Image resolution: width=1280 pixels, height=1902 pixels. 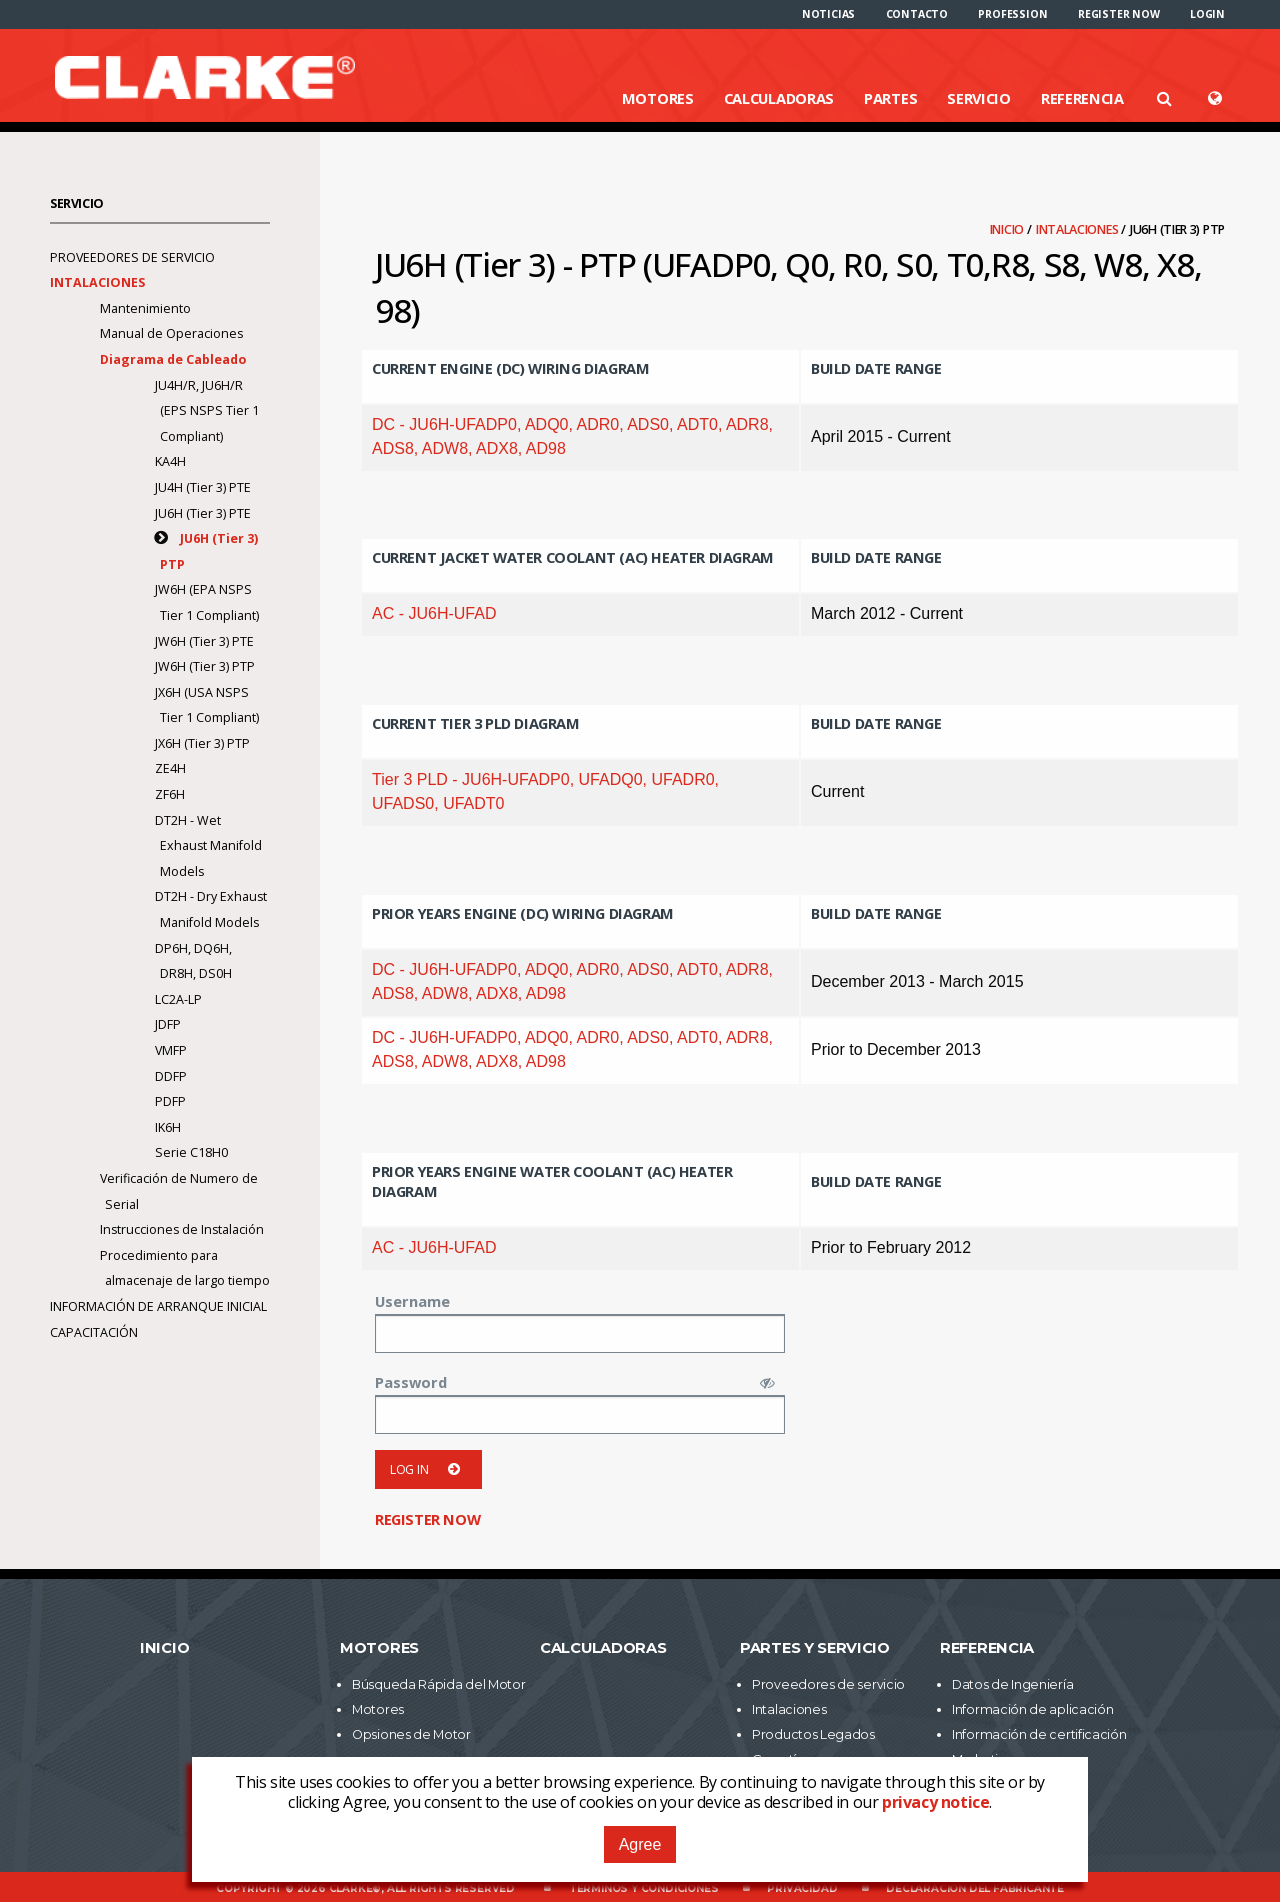 I want to click on JX6H (Tier 3) PTP, so click(x=202, y=743).